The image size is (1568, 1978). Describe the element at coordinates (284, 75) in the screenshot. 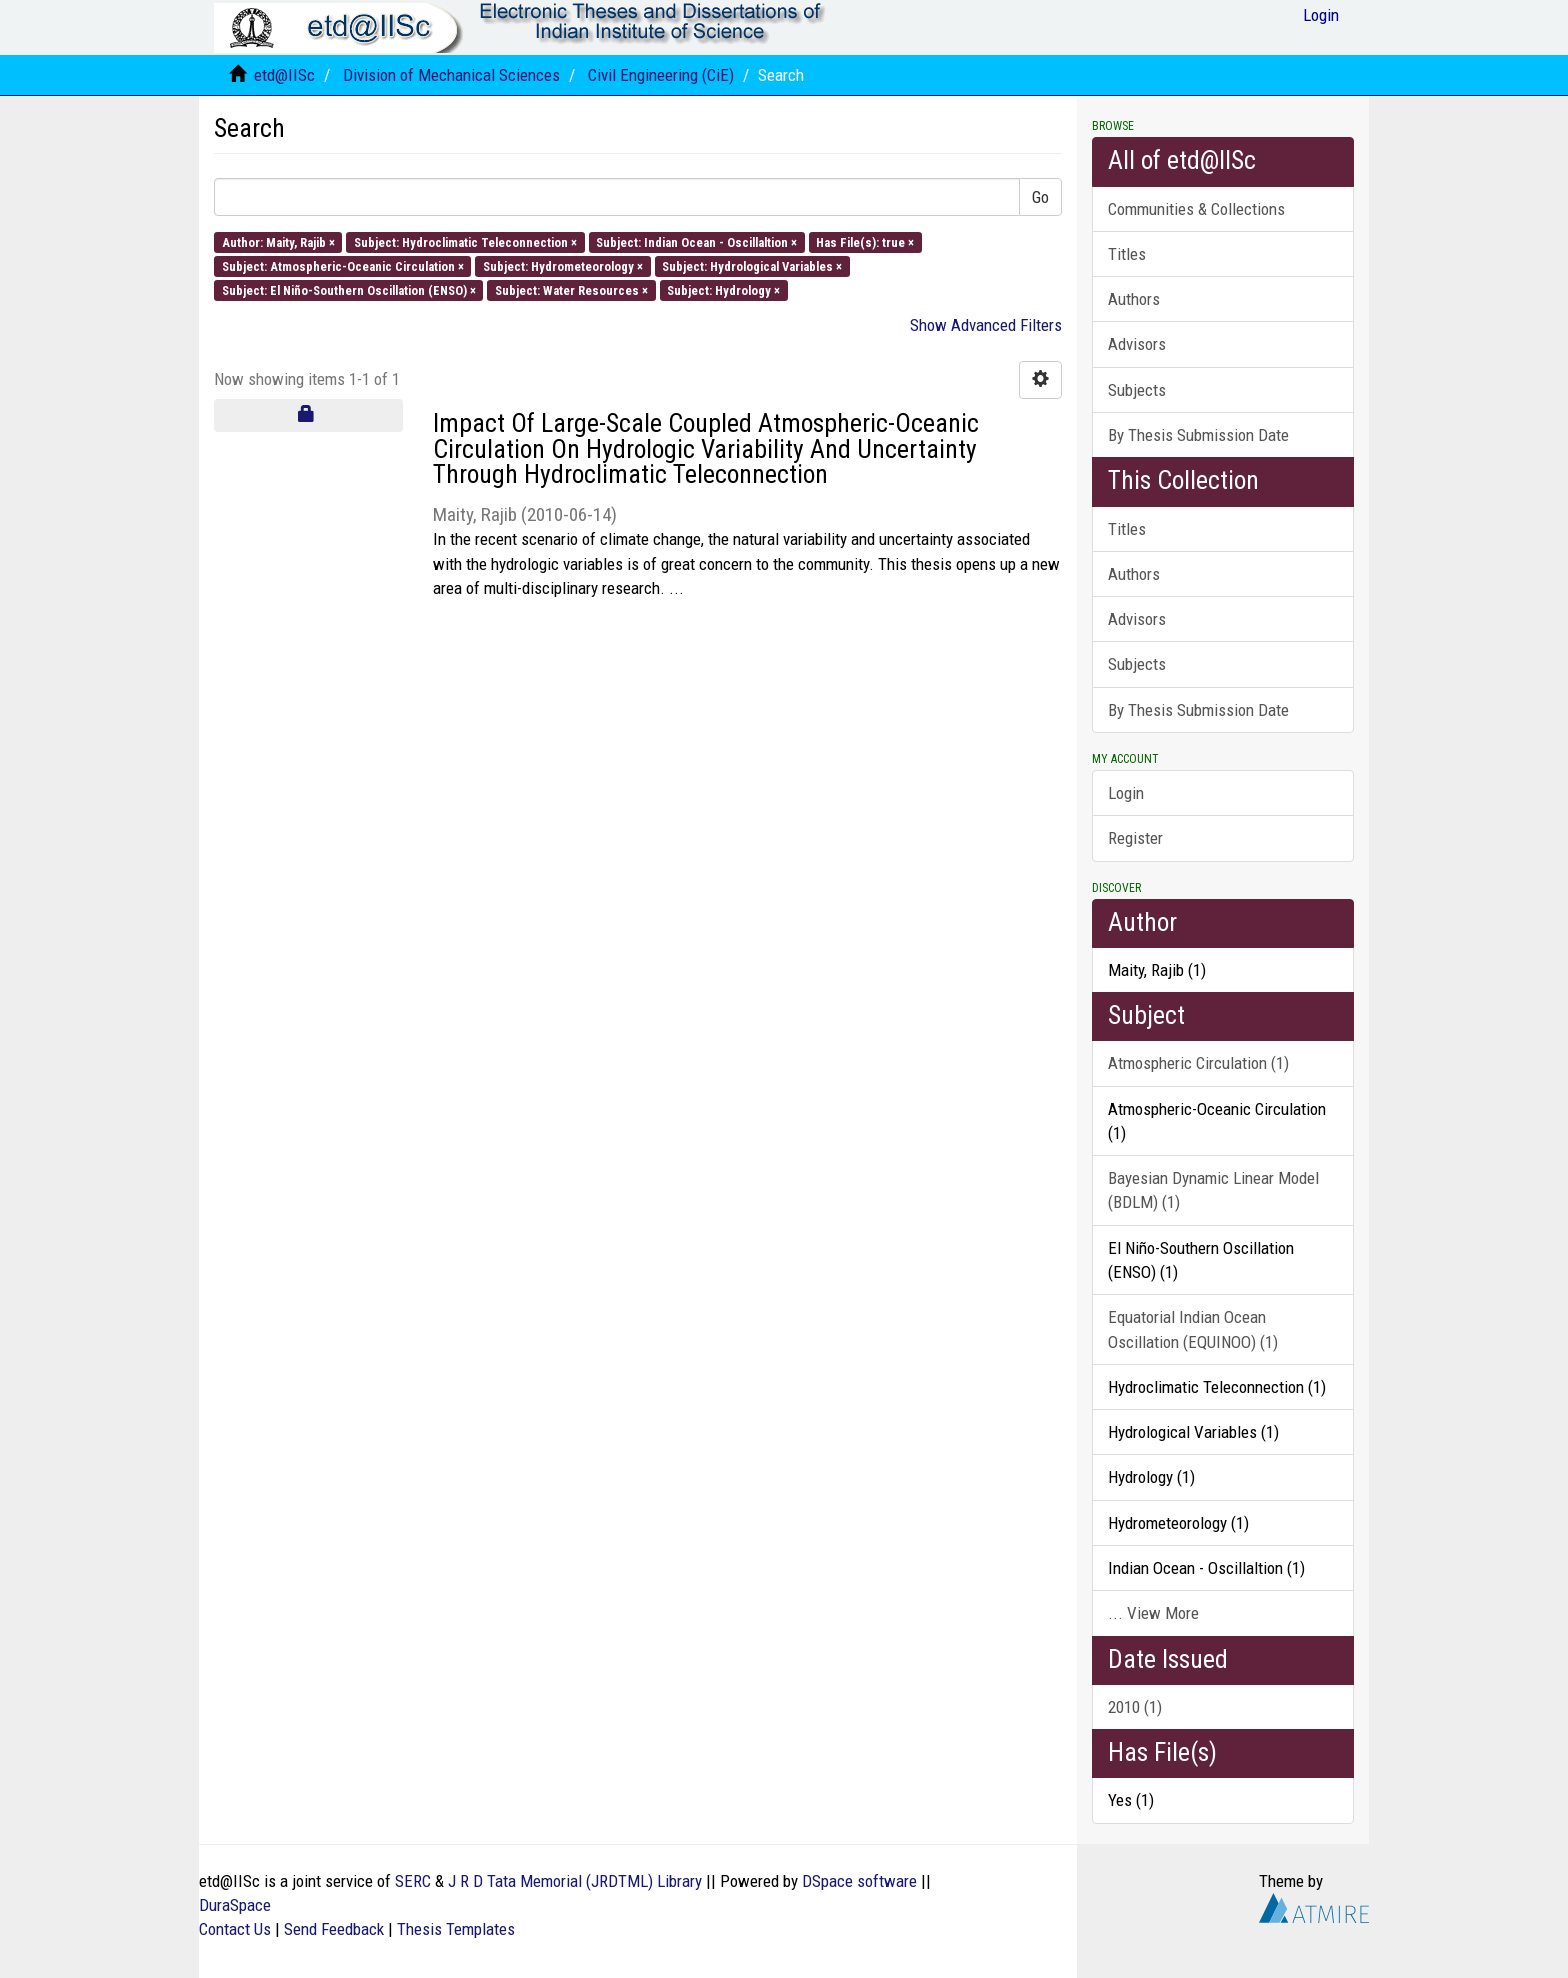

I see `etd@IISc` at that location.